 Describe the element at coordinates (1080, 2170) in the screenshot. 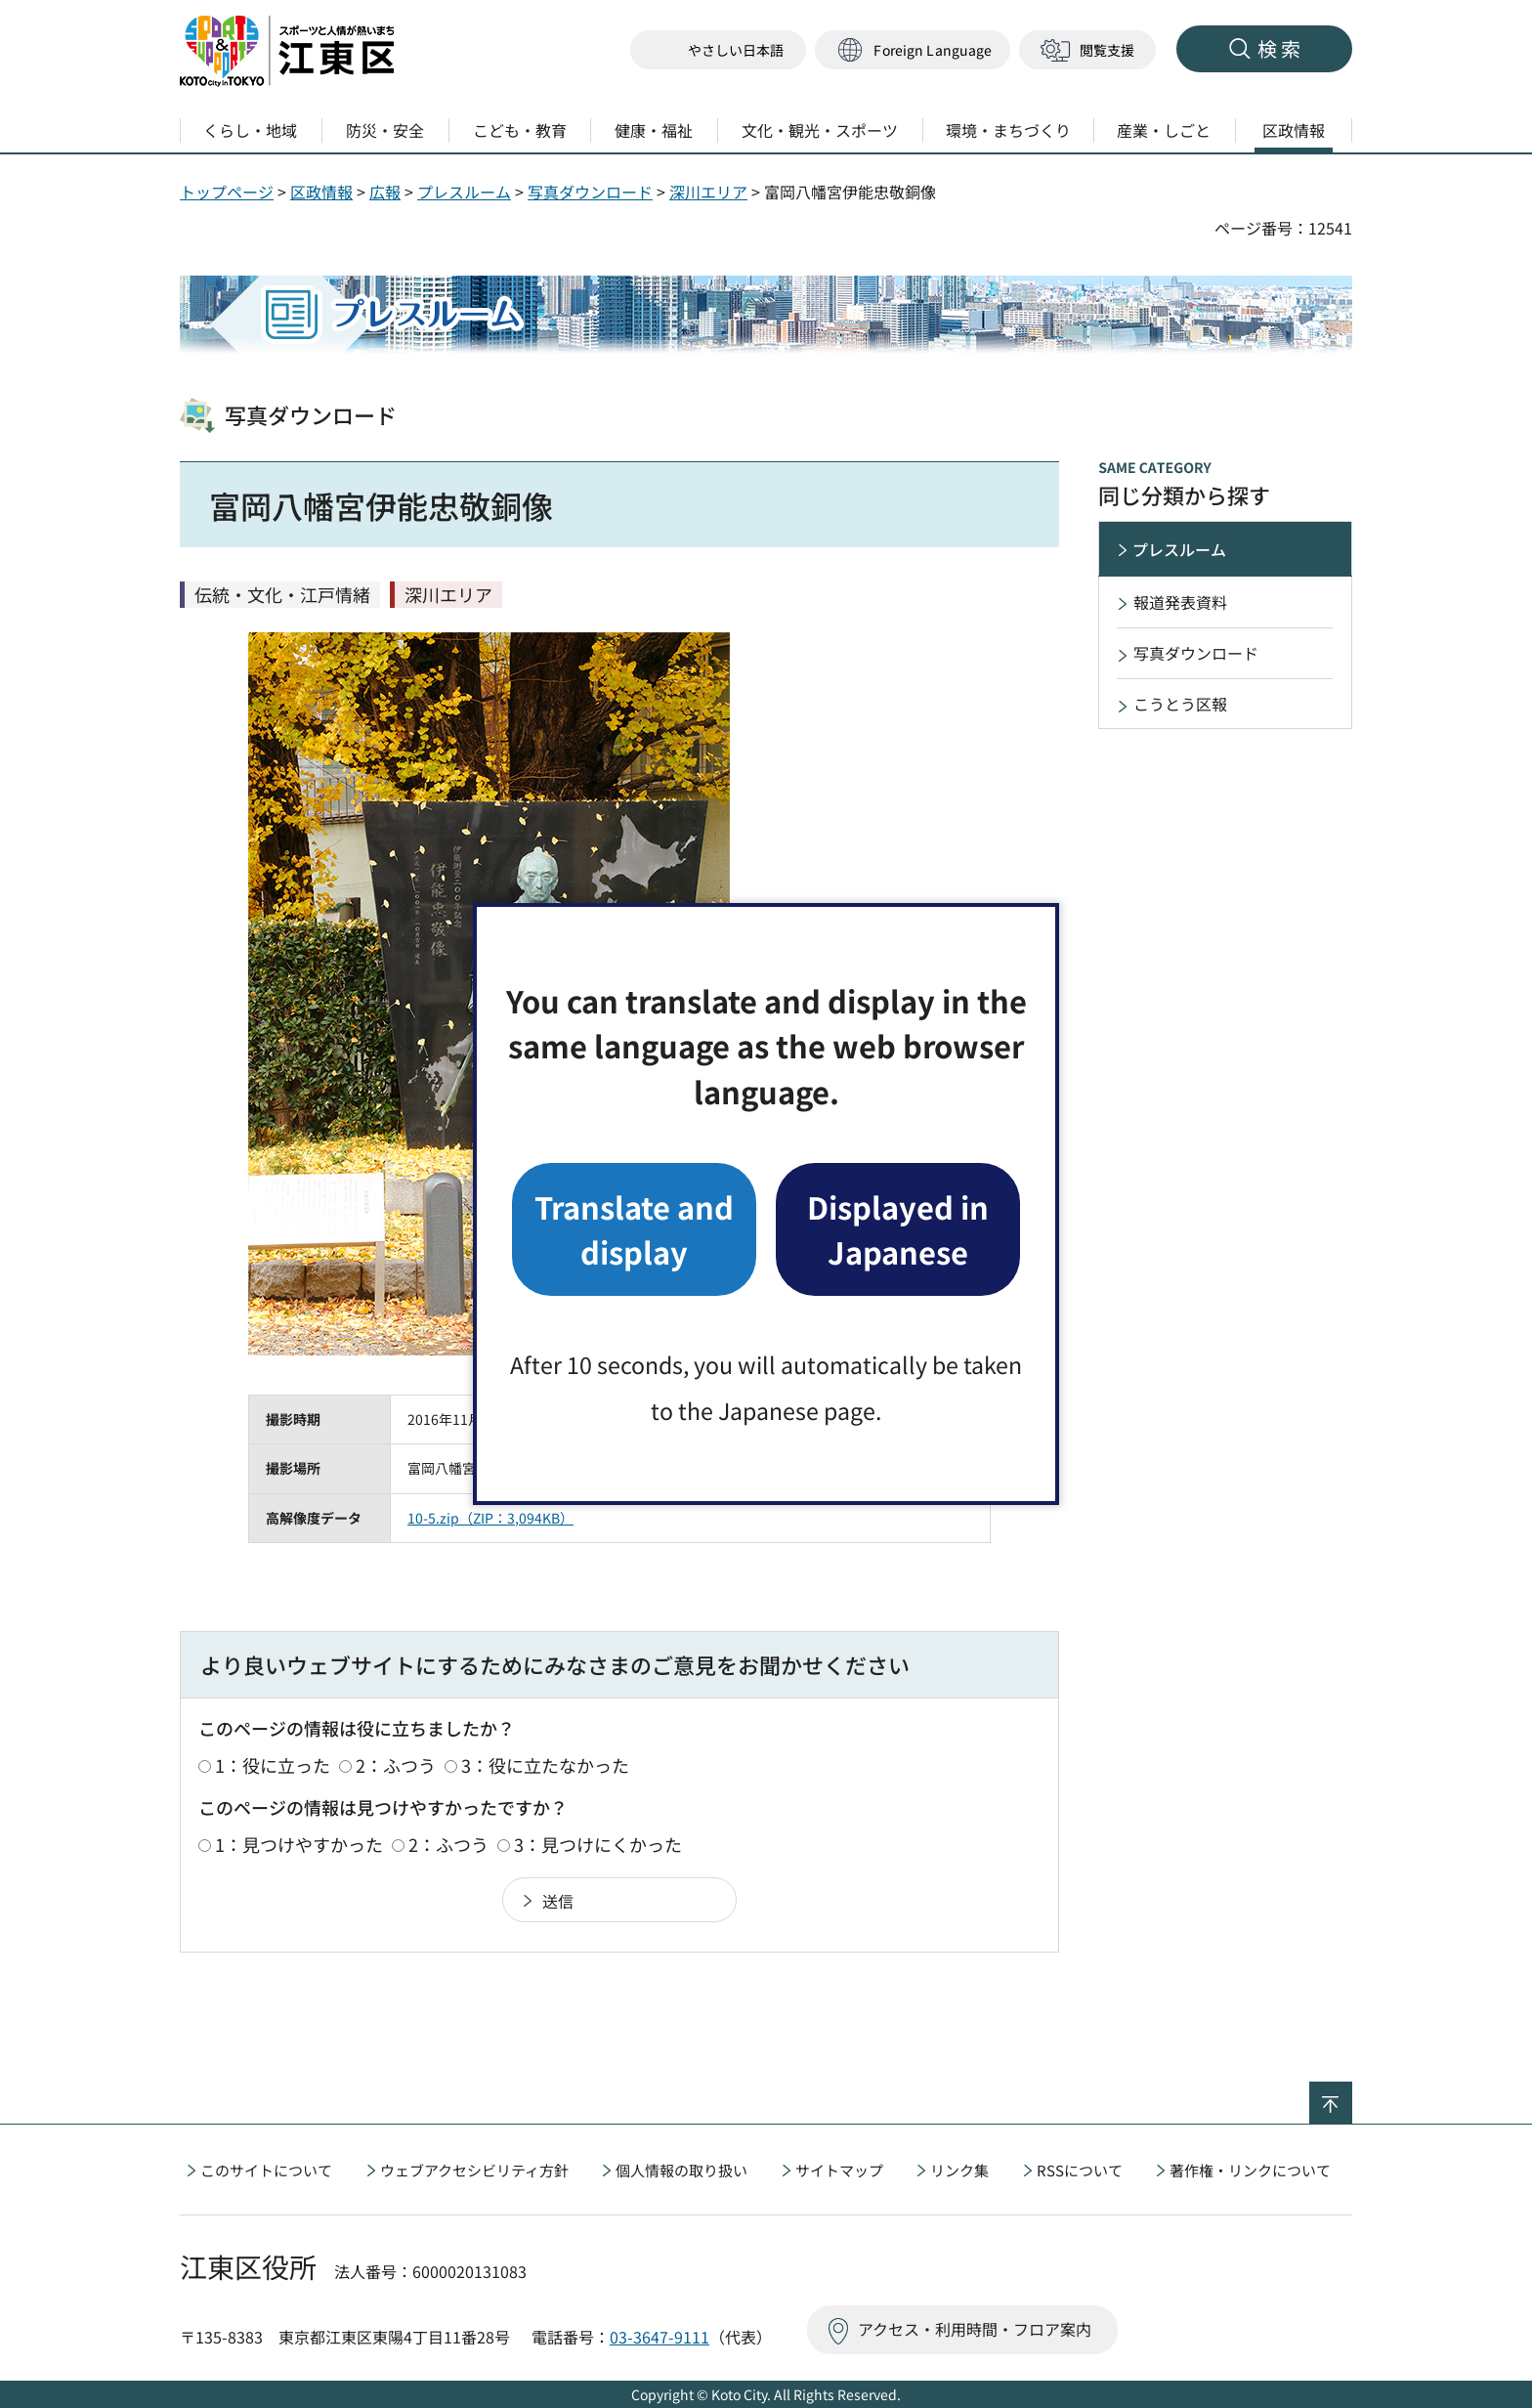

I see `RSSについて` at that location.